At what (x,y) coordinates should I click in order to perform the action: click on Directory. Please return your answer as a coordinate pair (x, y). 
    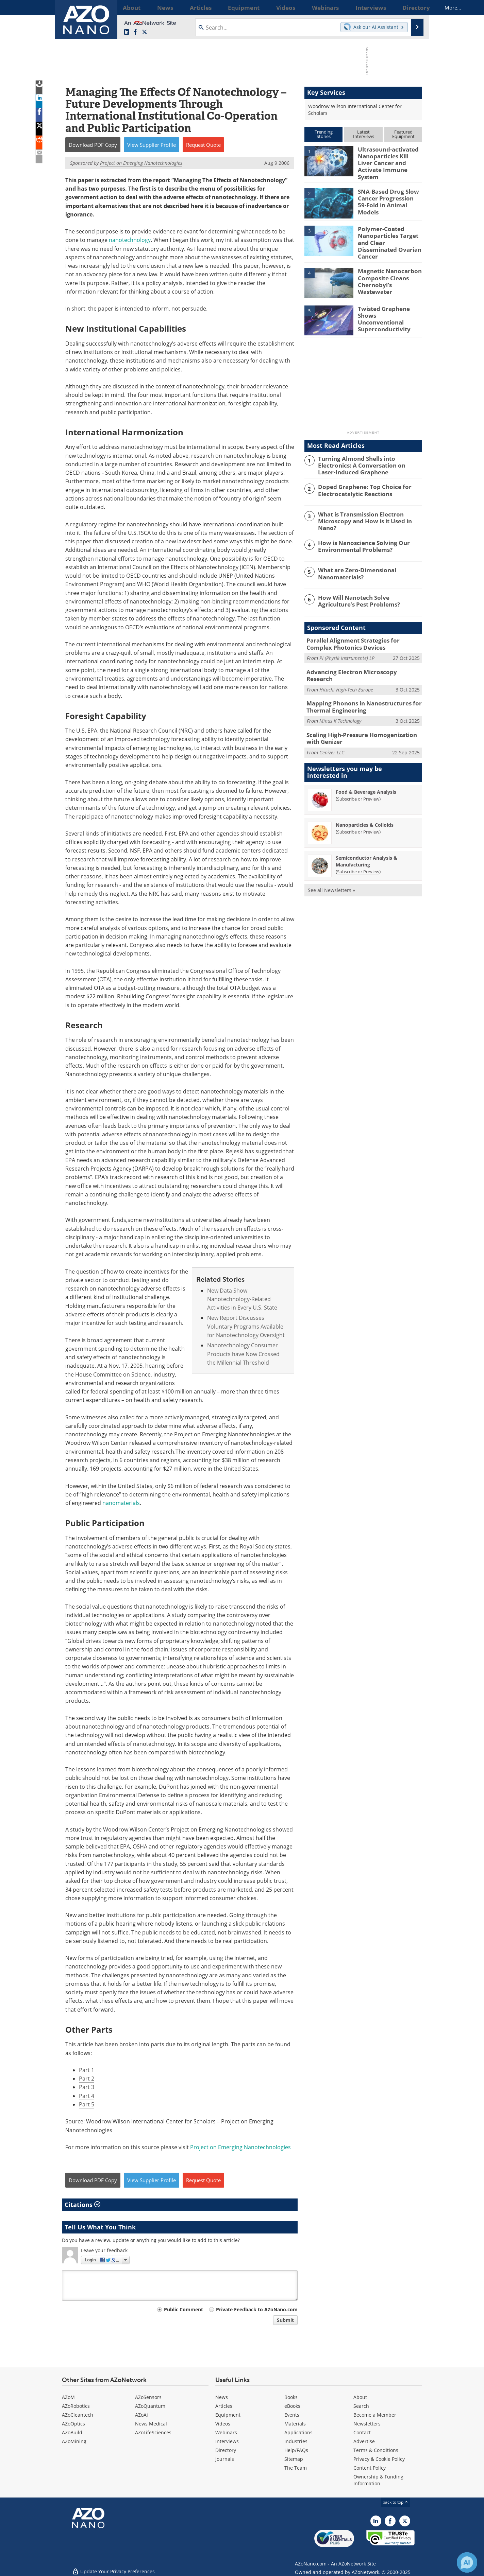
    Looking at the image, I should click on (225, 2450).